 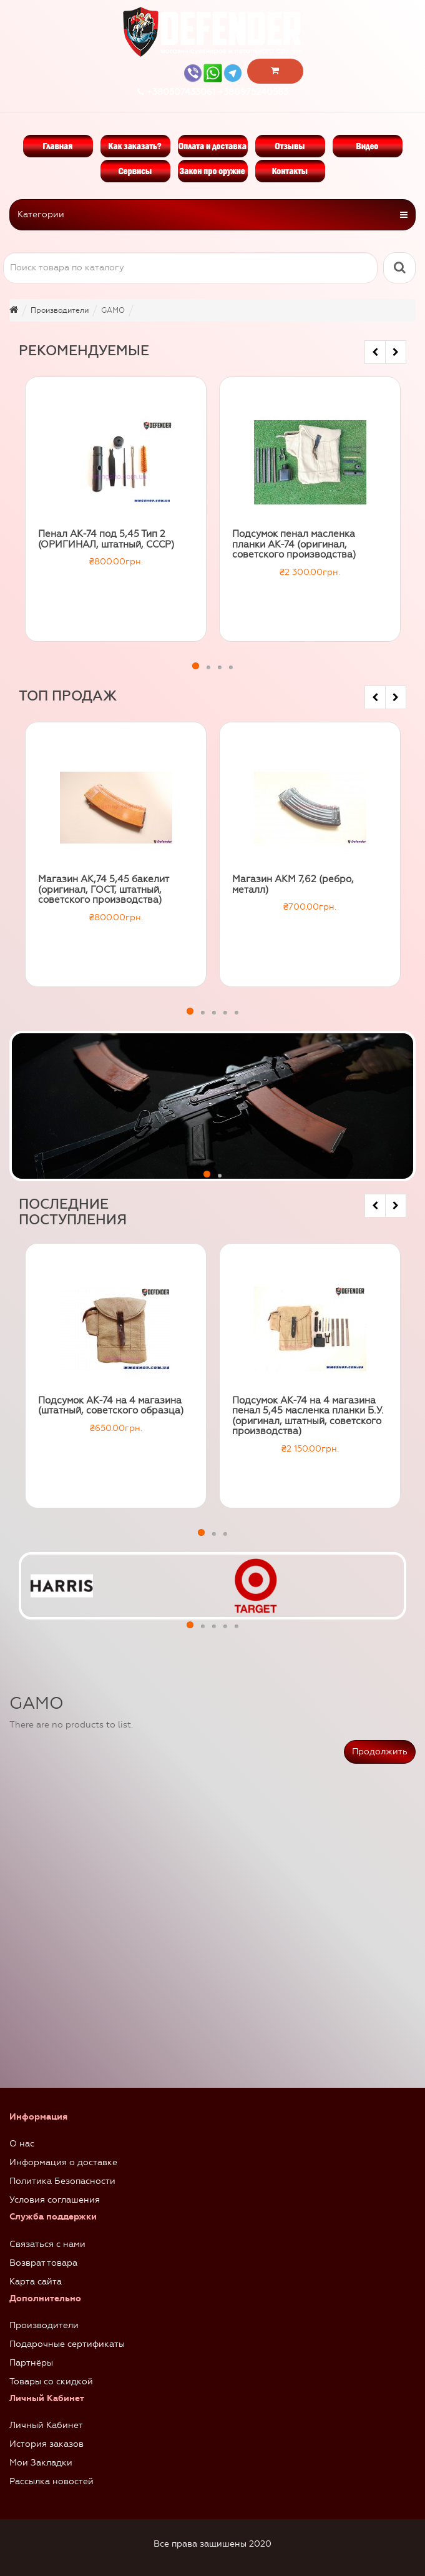 What do you see at coordinates (380, 1751) in the screenshot?
I see `Продолжить` at bounding box center [380, 1751].